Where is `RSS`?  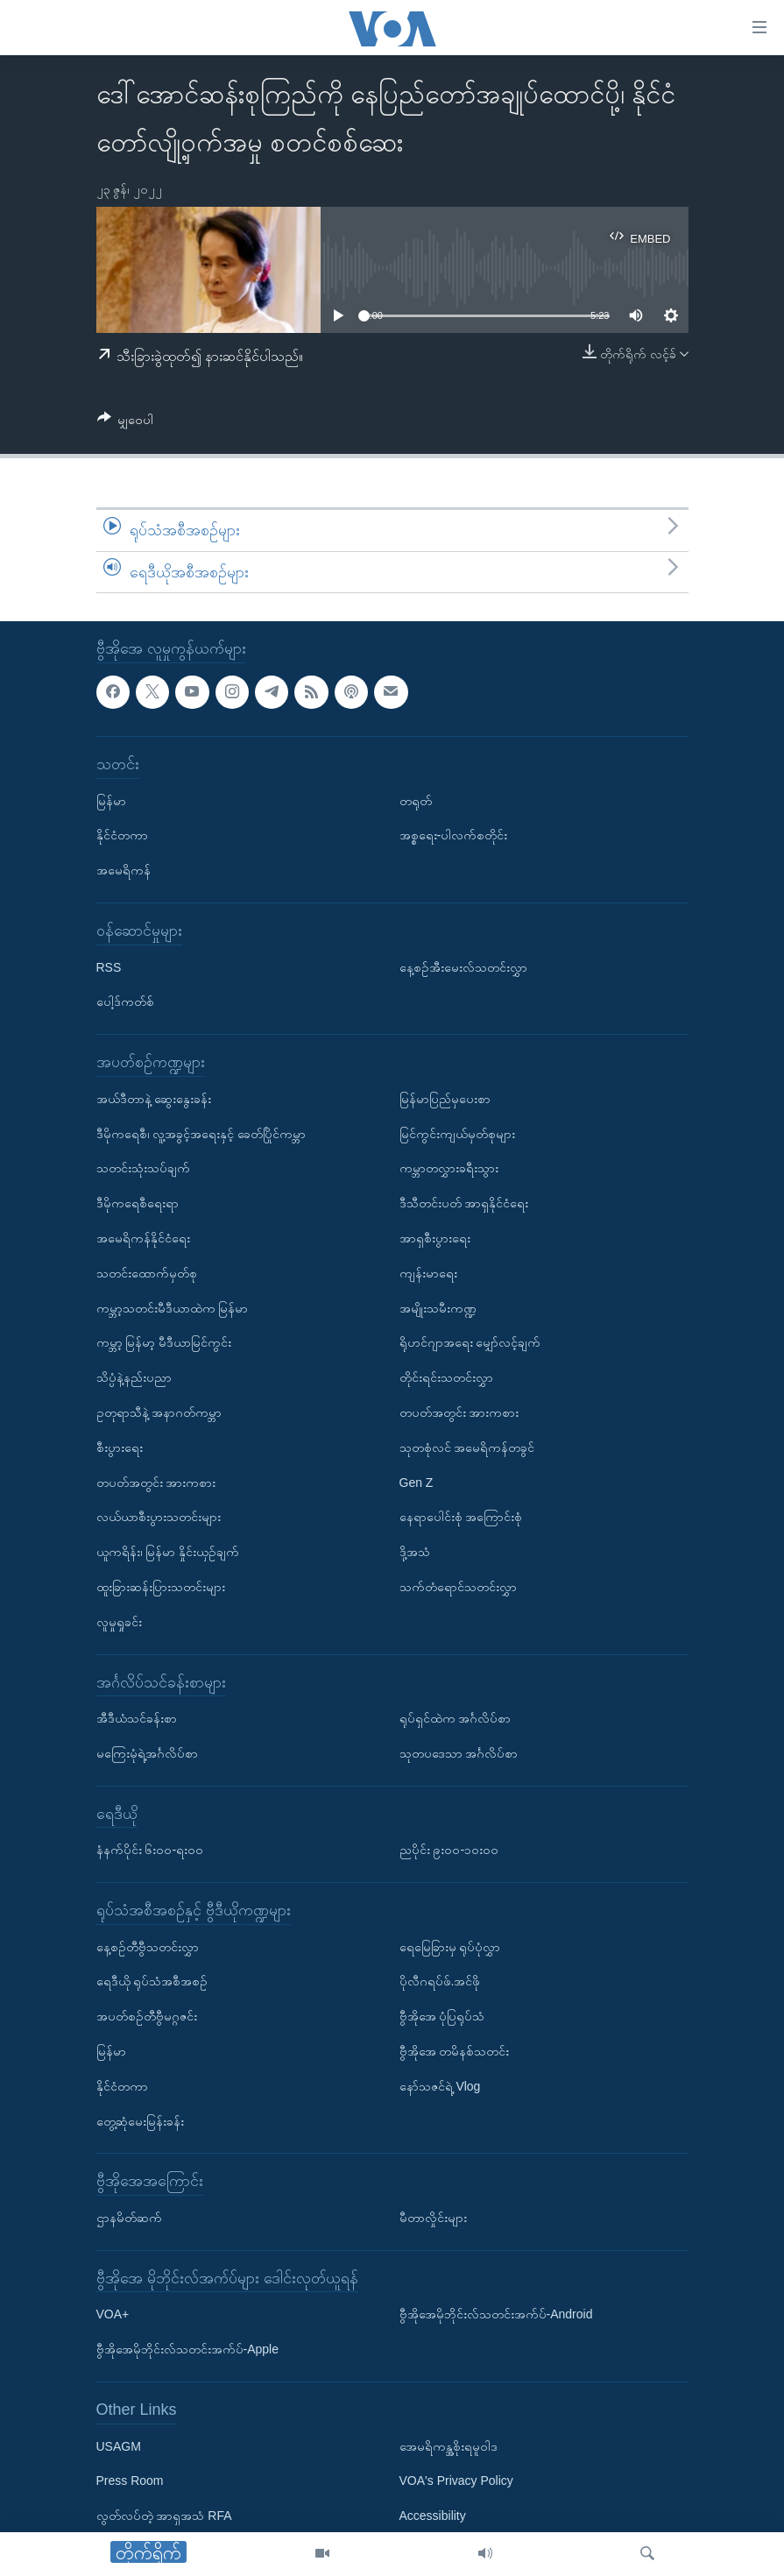 RSS is located at coordinates (109, 967).